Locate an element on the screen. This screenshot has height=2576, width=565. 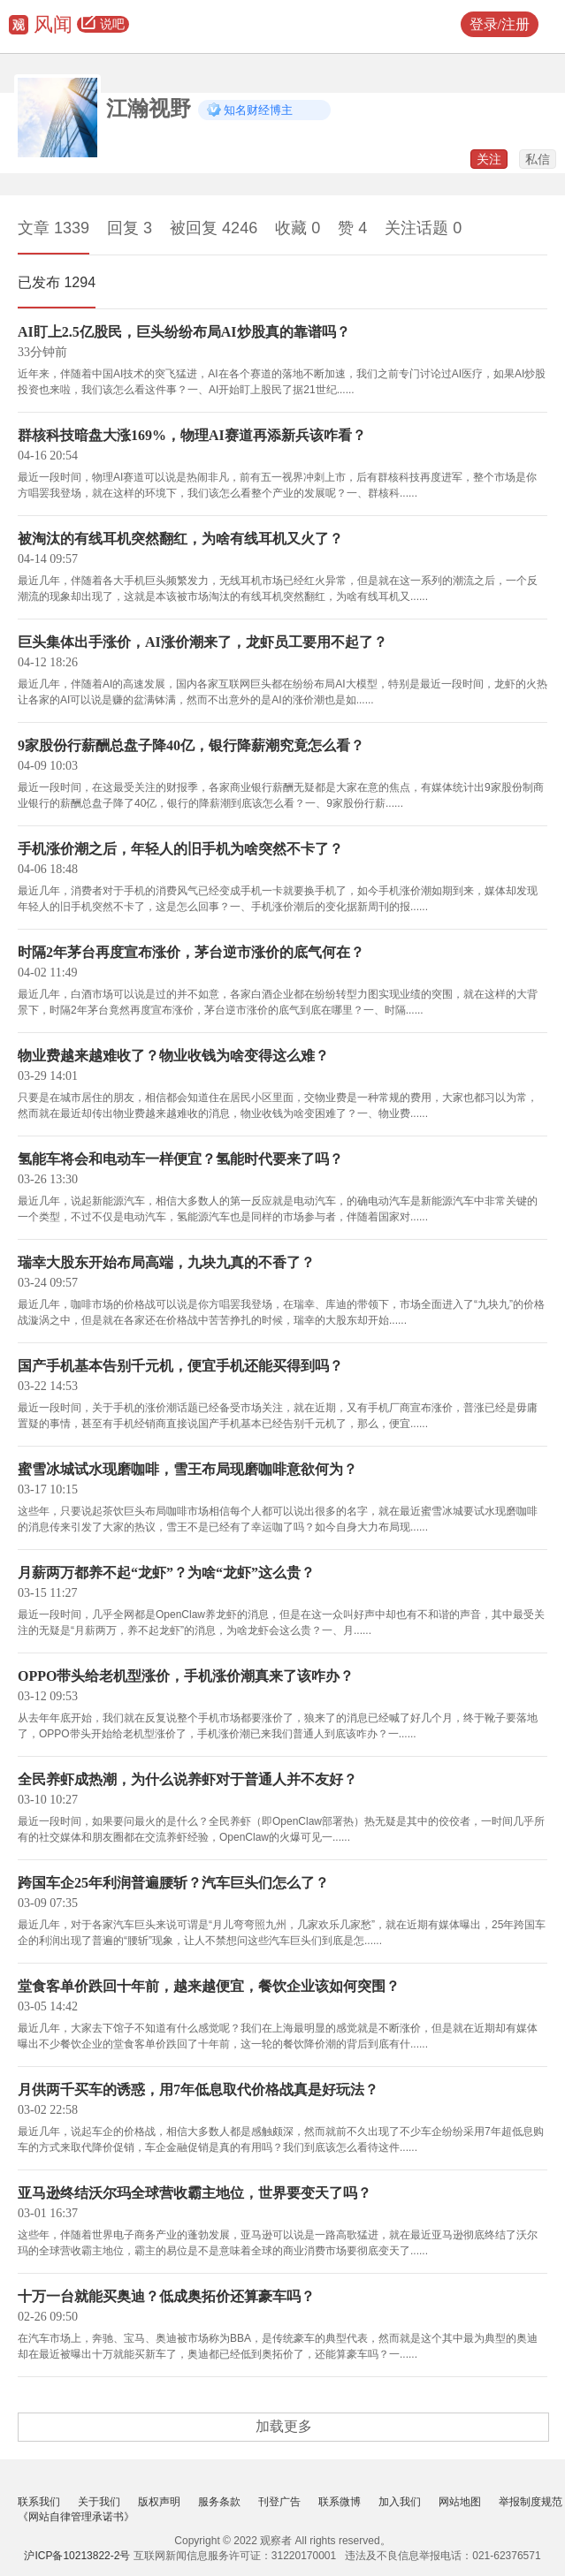
国产手机基本告别千元机，便宜手机还能买得到吗？ is located at coordinates (180, 1365).